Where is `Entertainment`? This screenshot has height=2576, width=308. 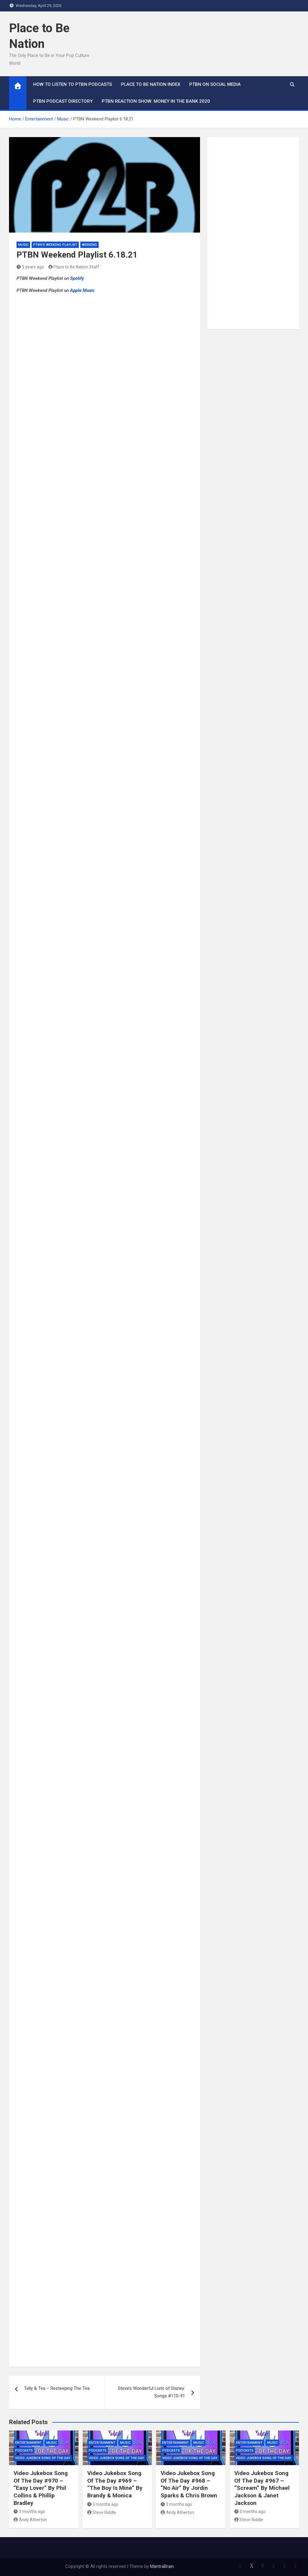
Entertainment is located at coordinates (28, 2443).